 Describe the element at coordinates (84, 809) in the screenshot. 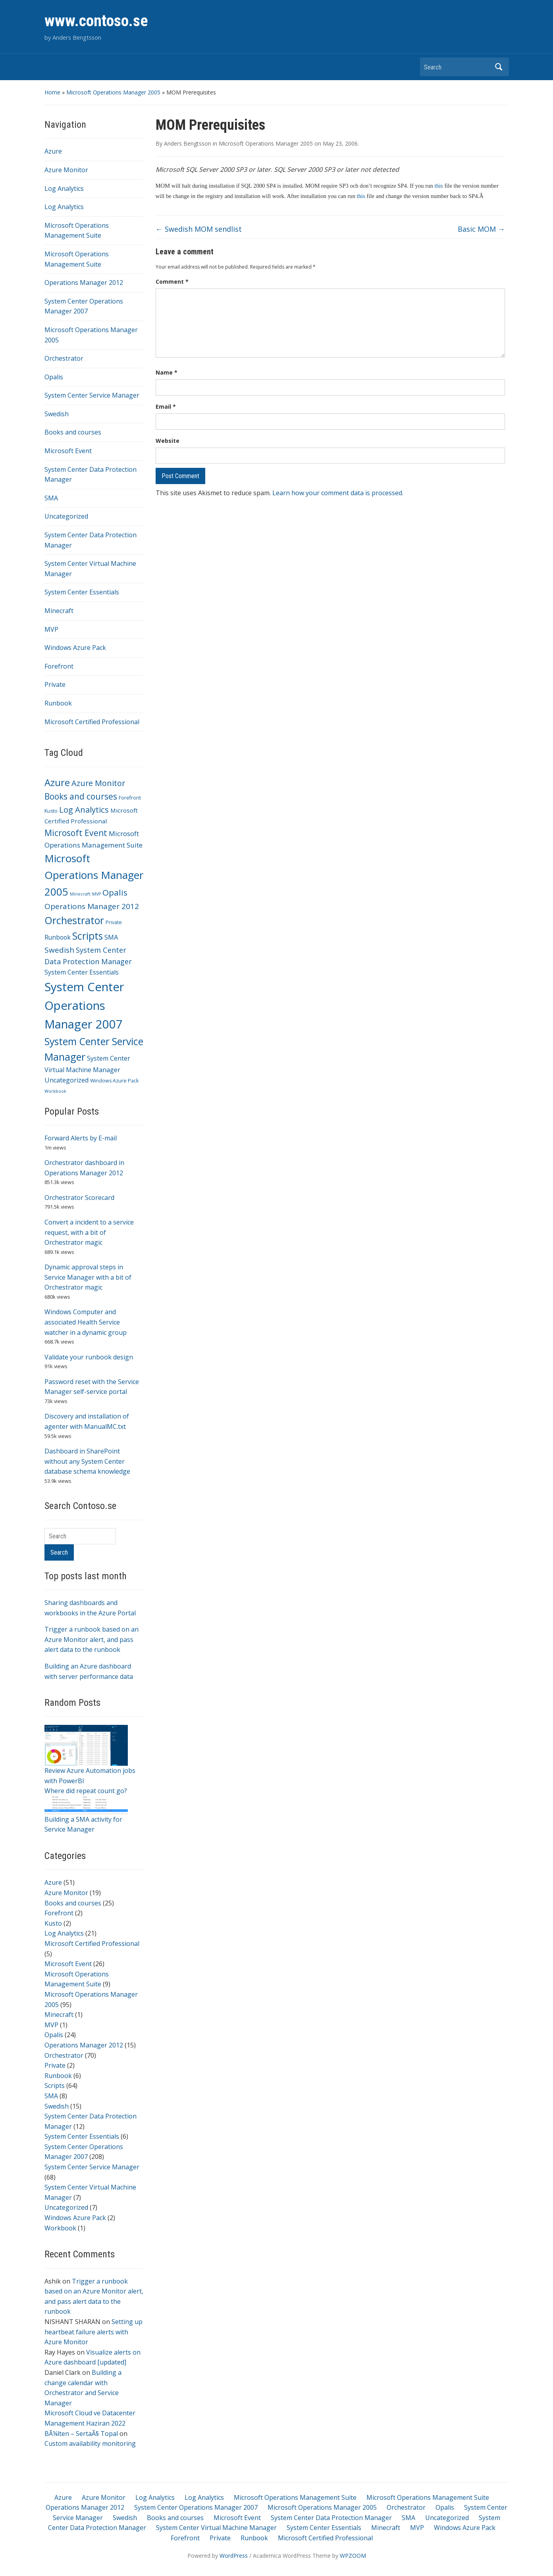

I see `Log Analytics [Log Analytics (21 items)]` at that location.